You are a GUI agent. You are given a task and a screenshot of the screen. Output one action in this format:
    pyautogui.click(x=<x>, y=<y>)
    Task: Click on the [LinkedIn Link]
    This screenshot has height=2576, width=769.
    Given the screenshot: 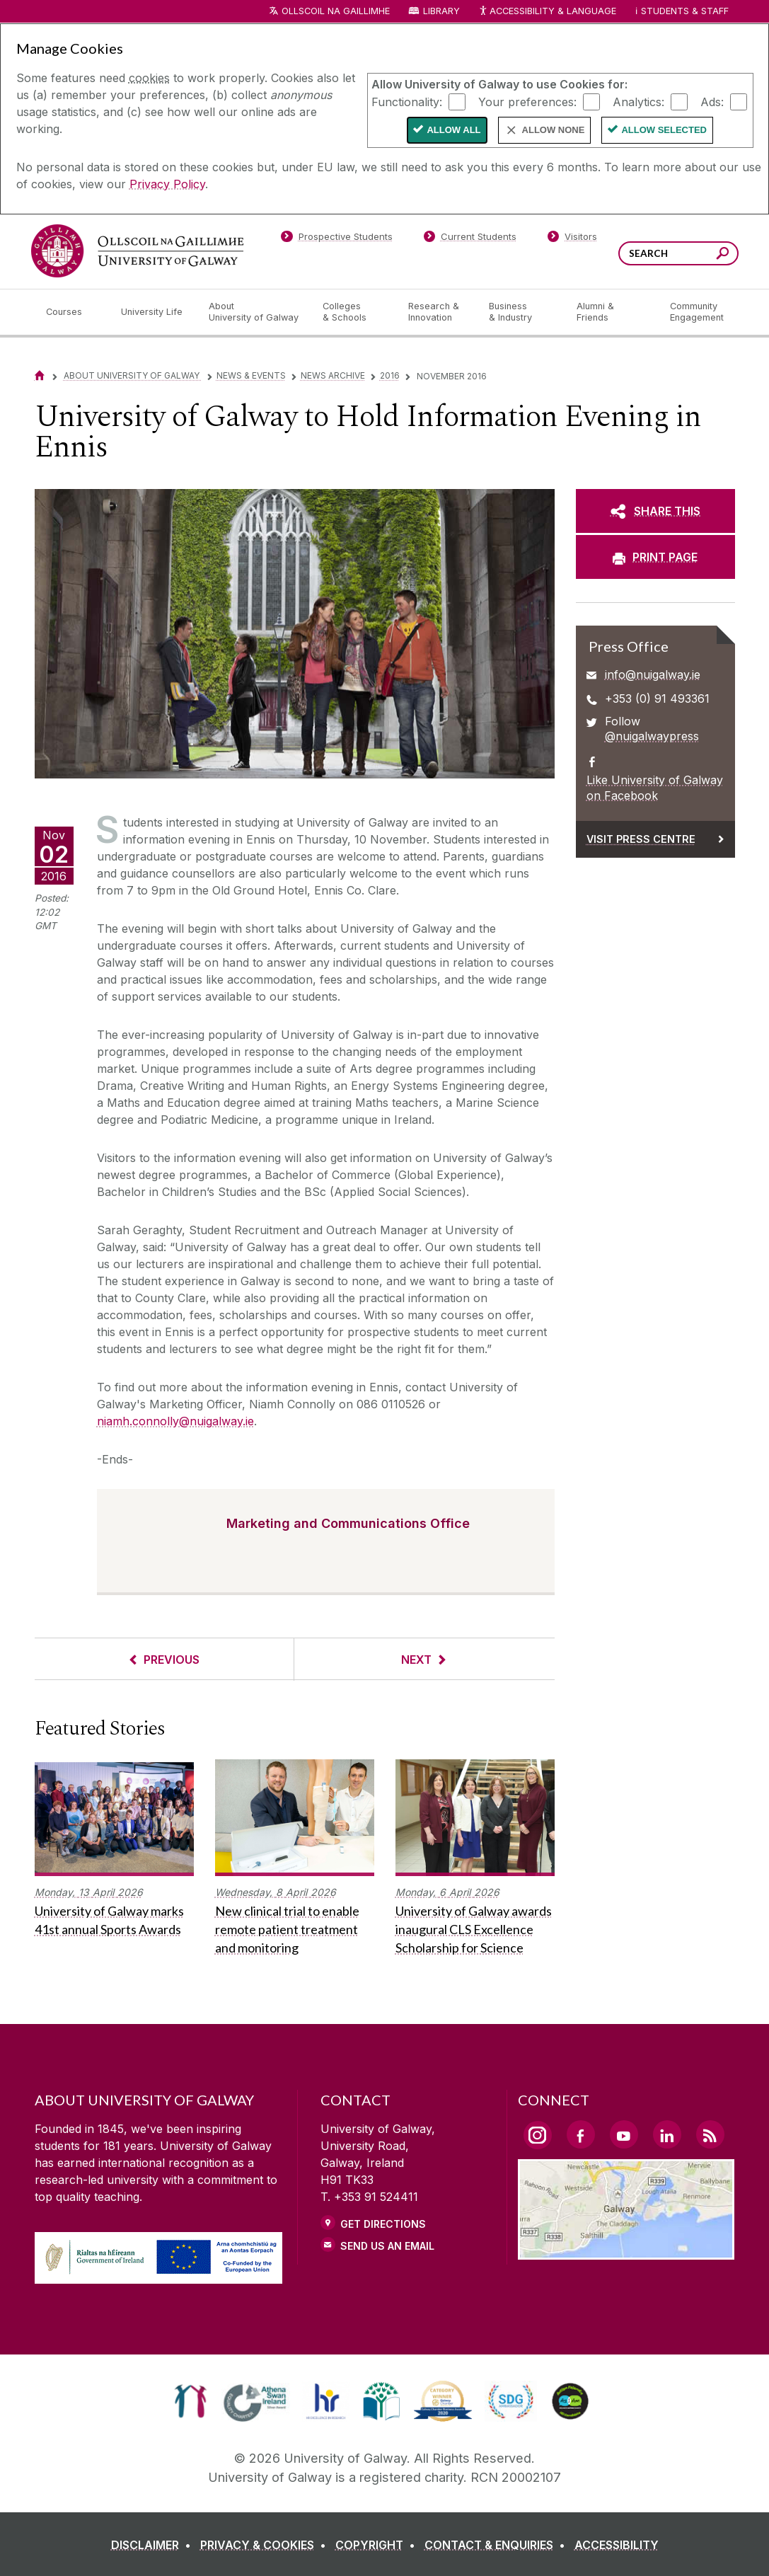 What is the action you would take?
    pyautogui.click(x=667, y=2134)
    